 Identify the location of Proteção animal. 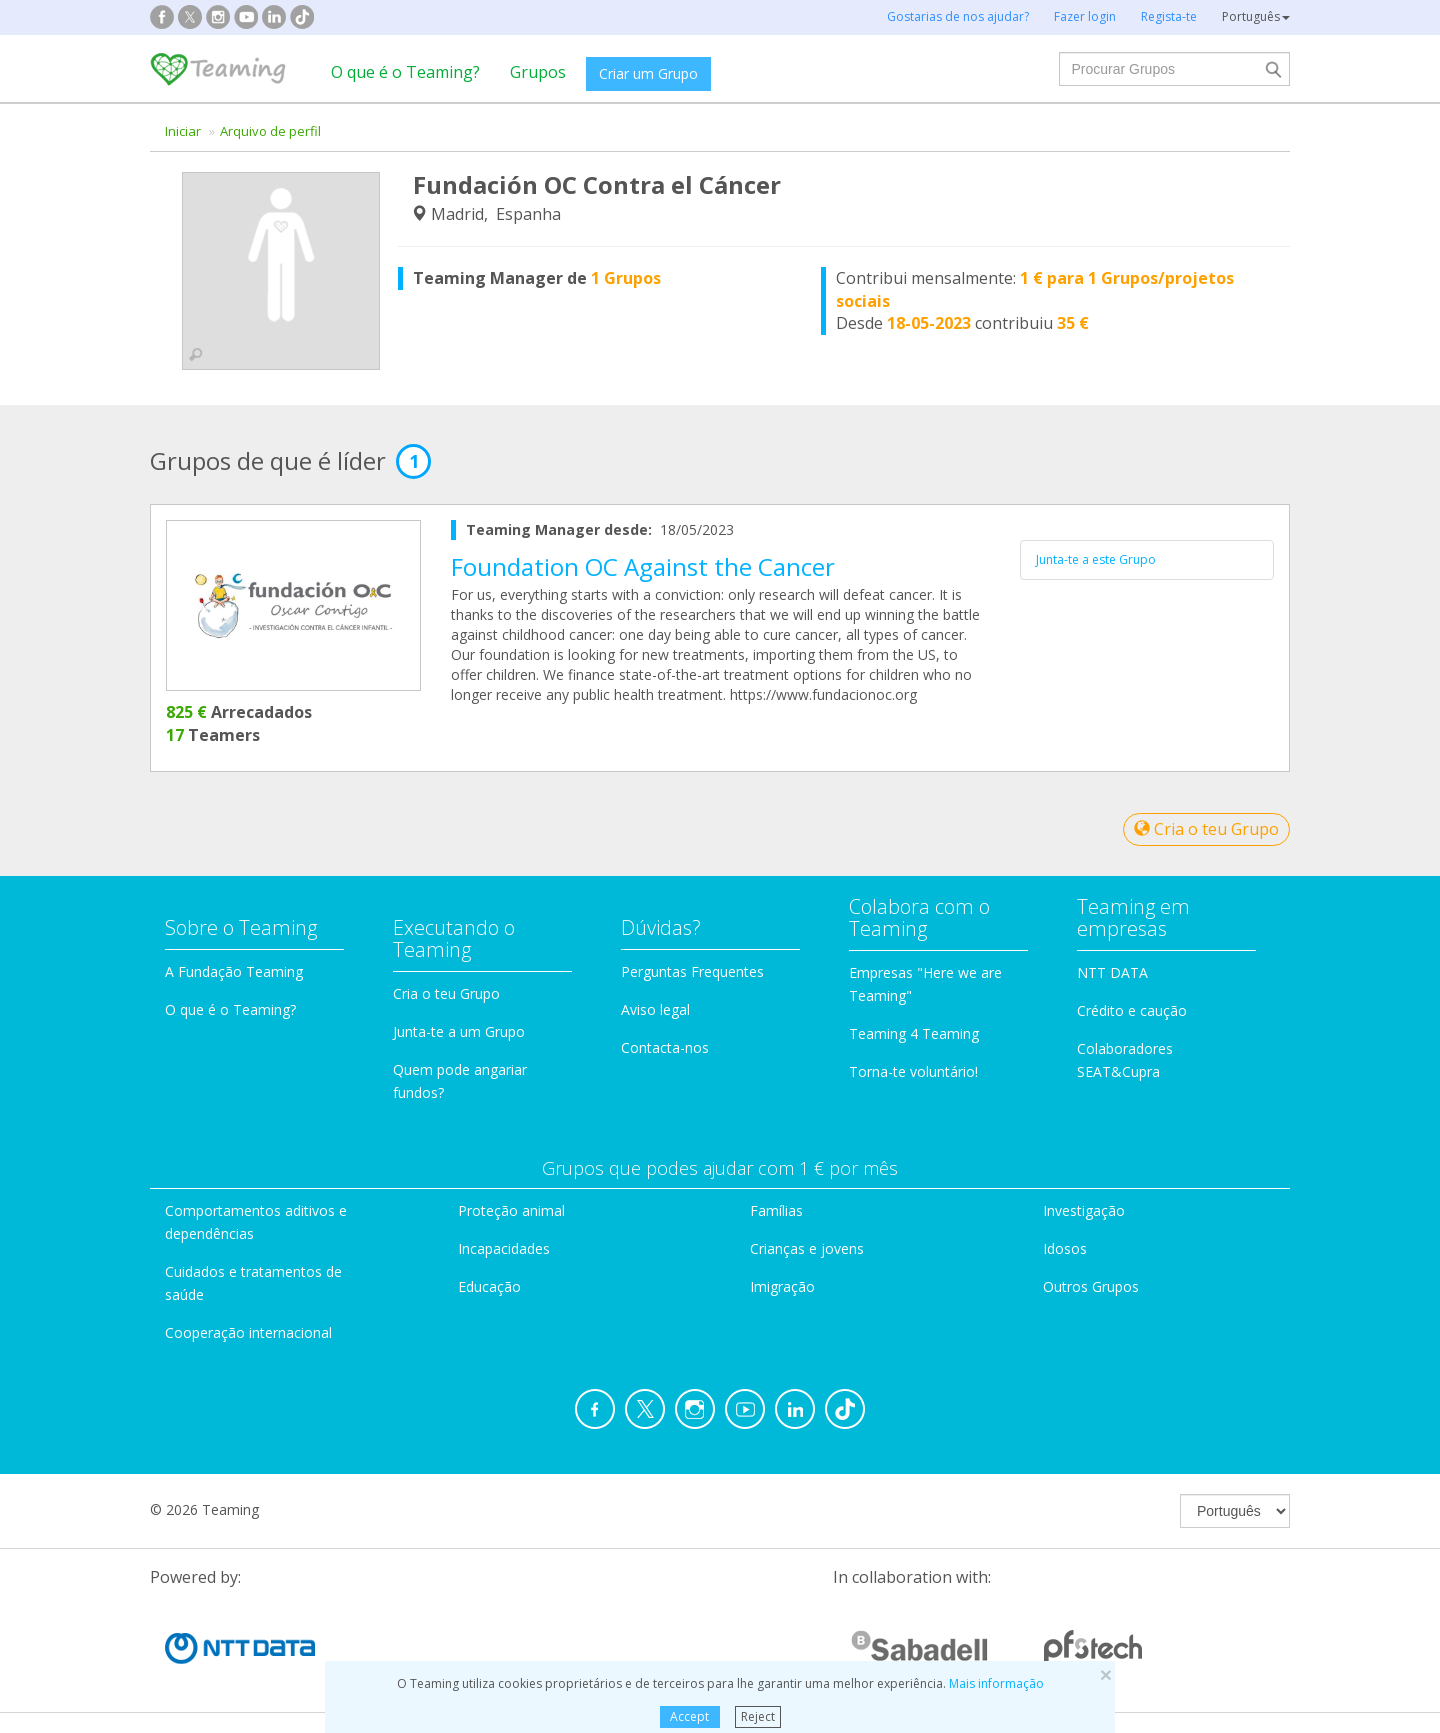
(511, 1210).